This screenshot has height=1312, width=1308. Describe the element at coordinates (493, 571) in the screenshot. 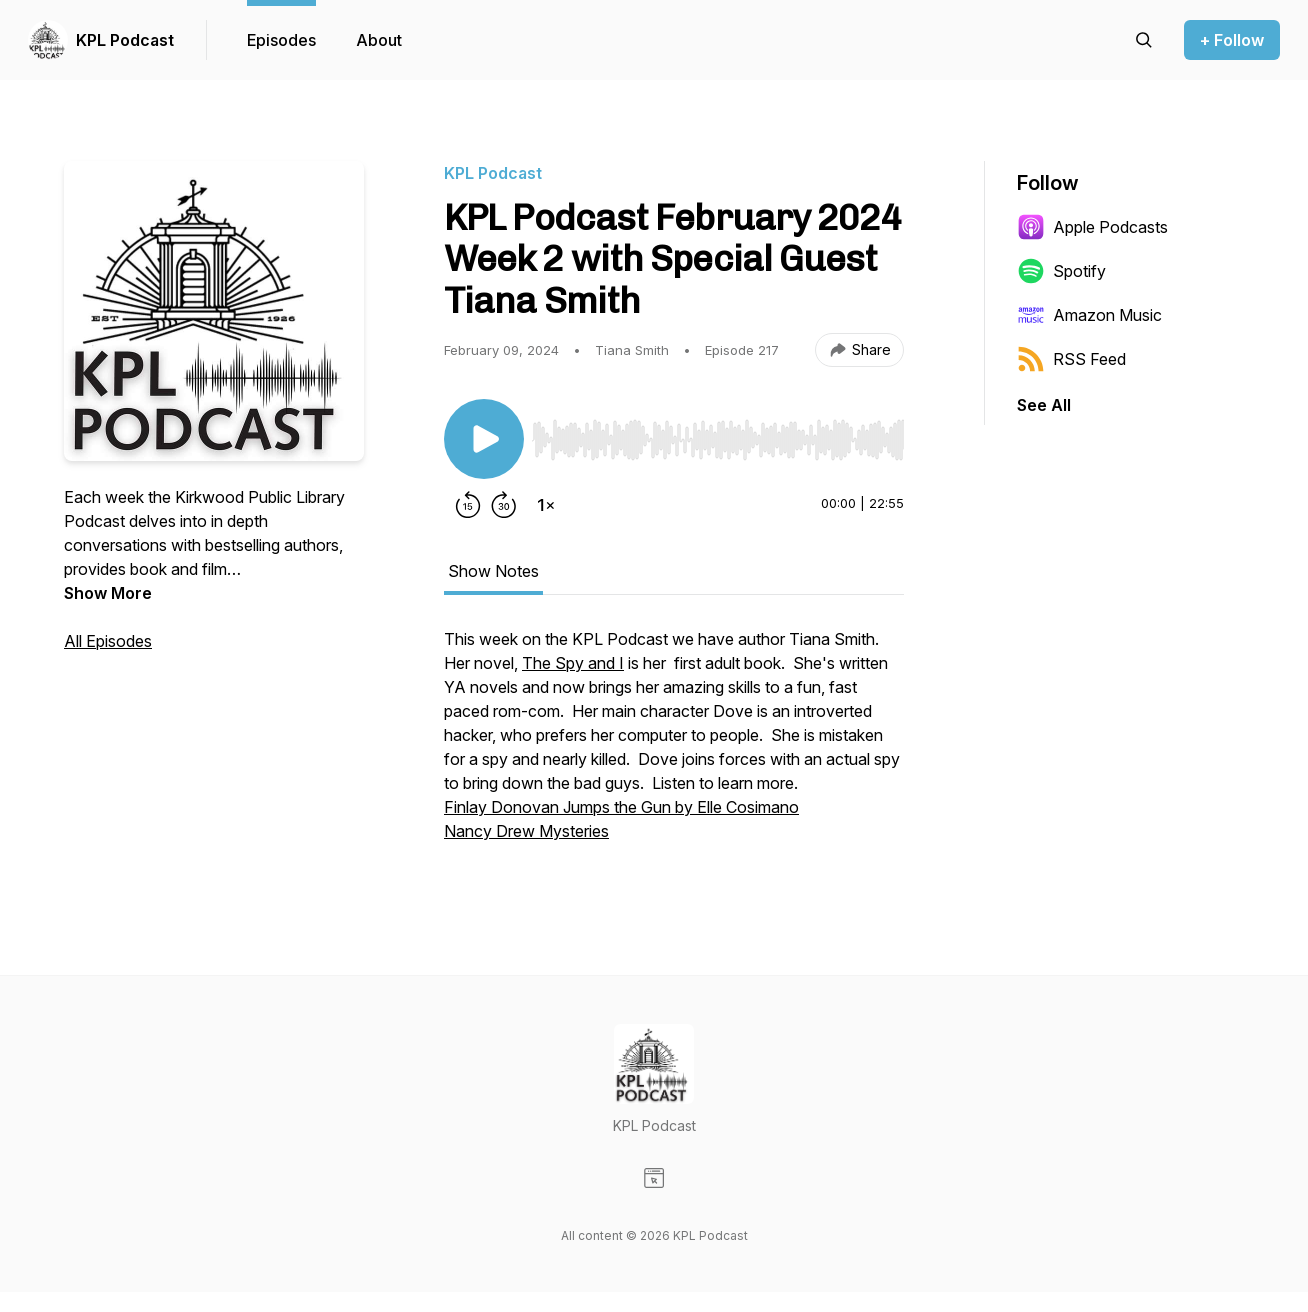

I see `Show Notes [tab]` at that location.